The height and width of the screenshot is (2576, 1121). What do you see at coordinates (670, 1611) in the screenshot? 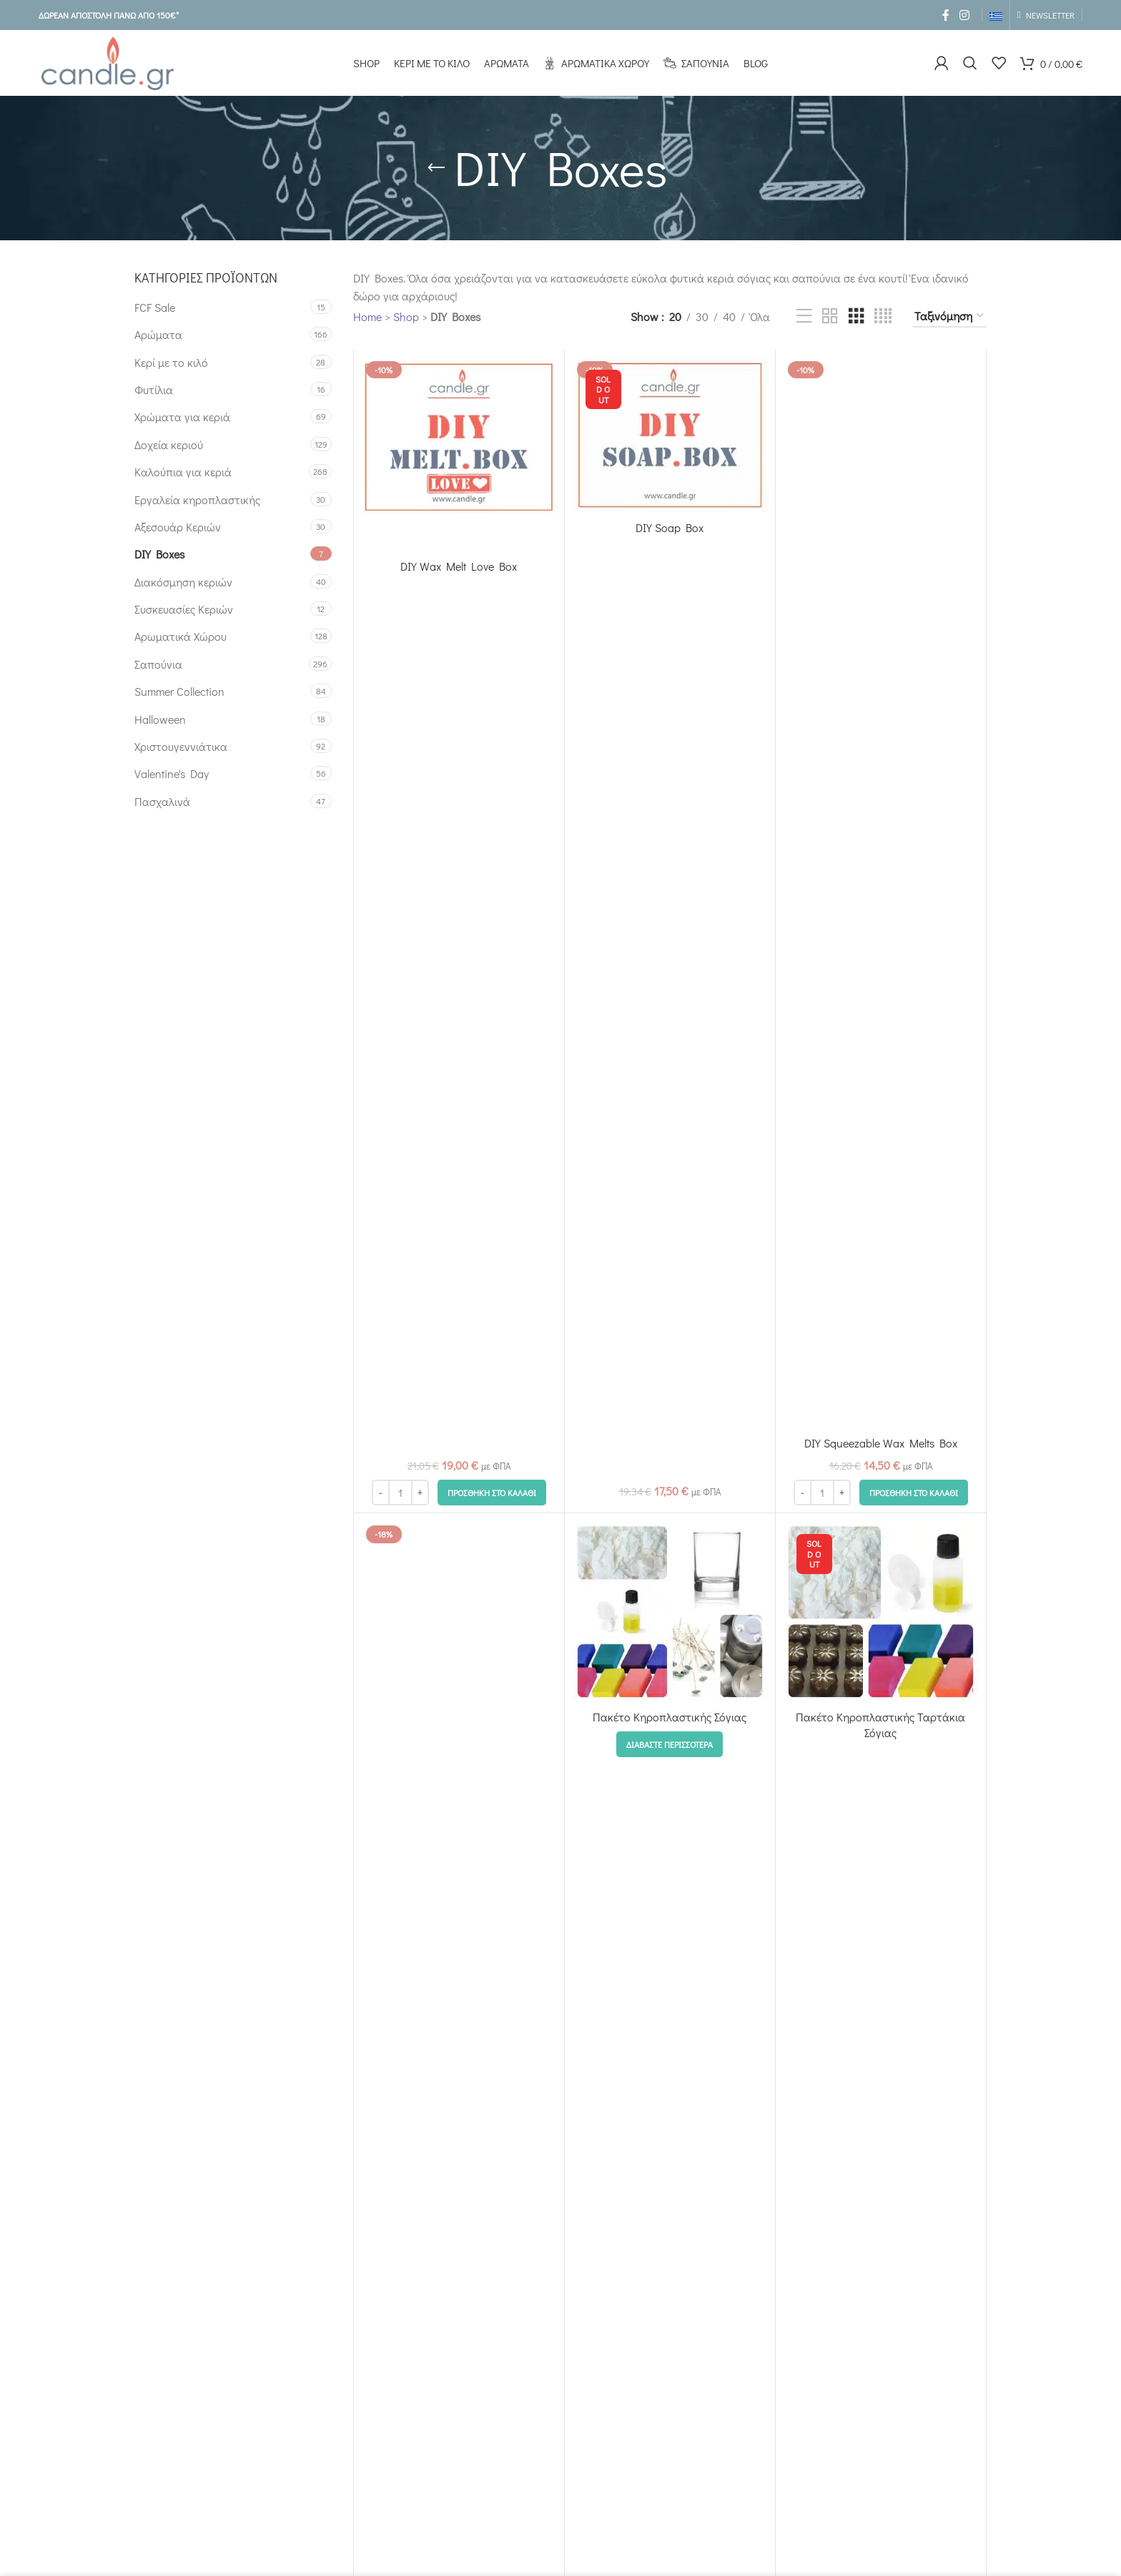
I see `[Πακέτο Κηροπλαστικής Σόγιας]` at bounding box center [670, 1611].